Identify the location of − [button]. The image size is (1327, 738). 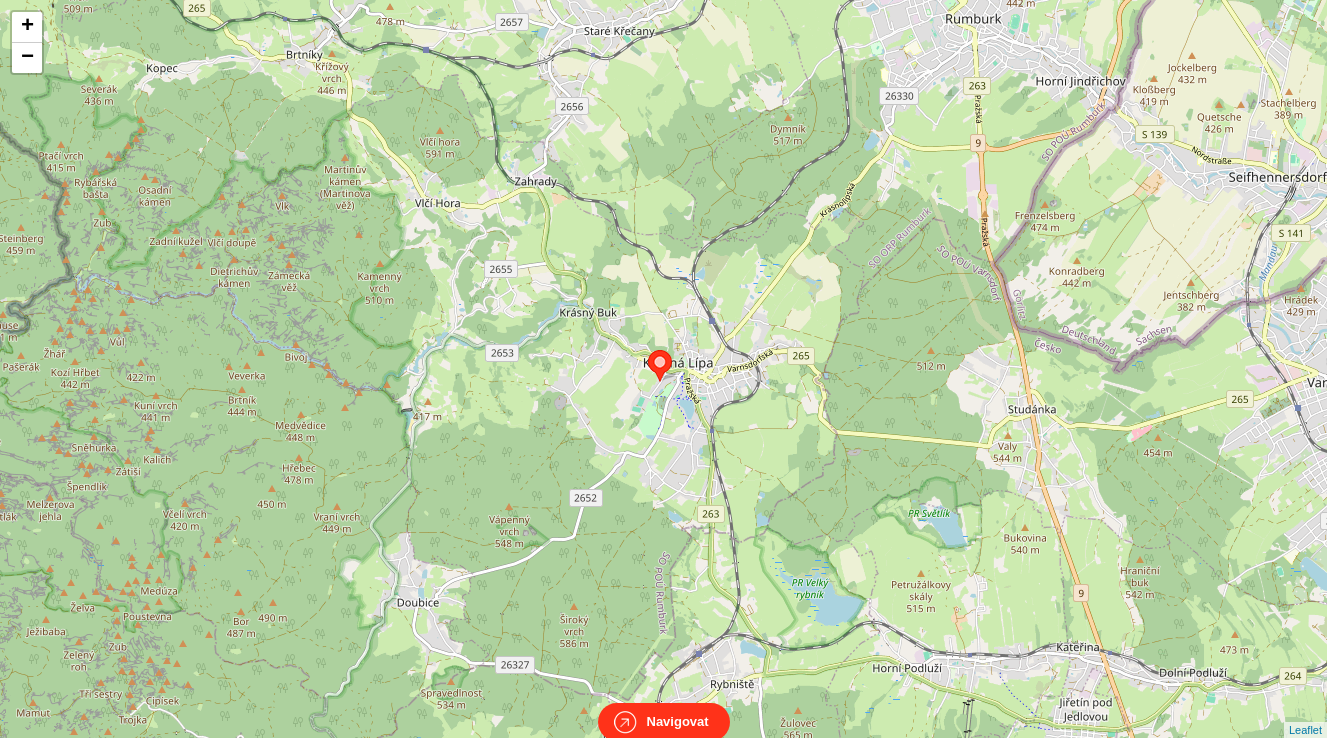
(27, 58).